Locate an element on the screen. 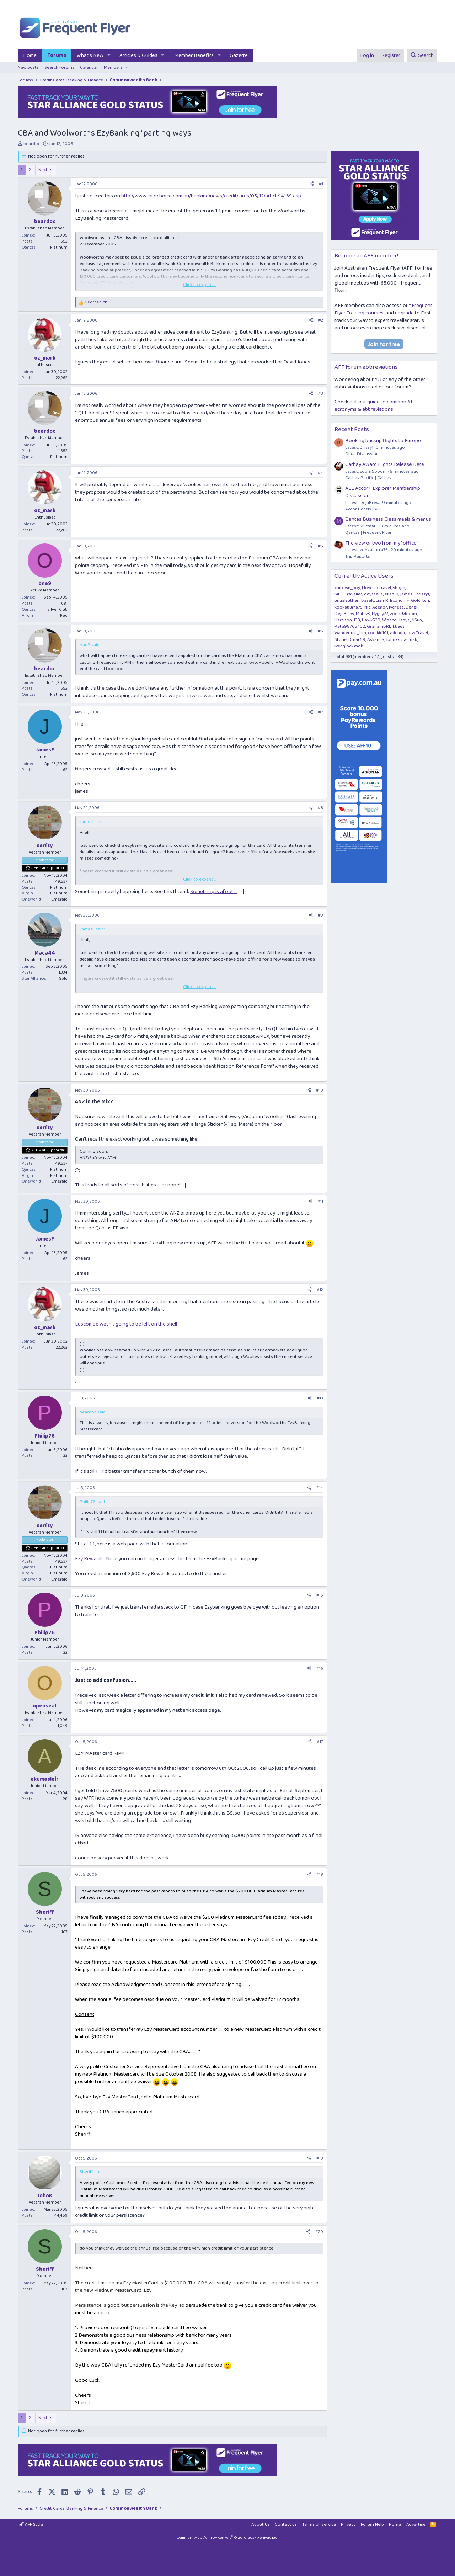 This screenshot has height=2576, width=455. #7 is located at coordinates (320, 712).